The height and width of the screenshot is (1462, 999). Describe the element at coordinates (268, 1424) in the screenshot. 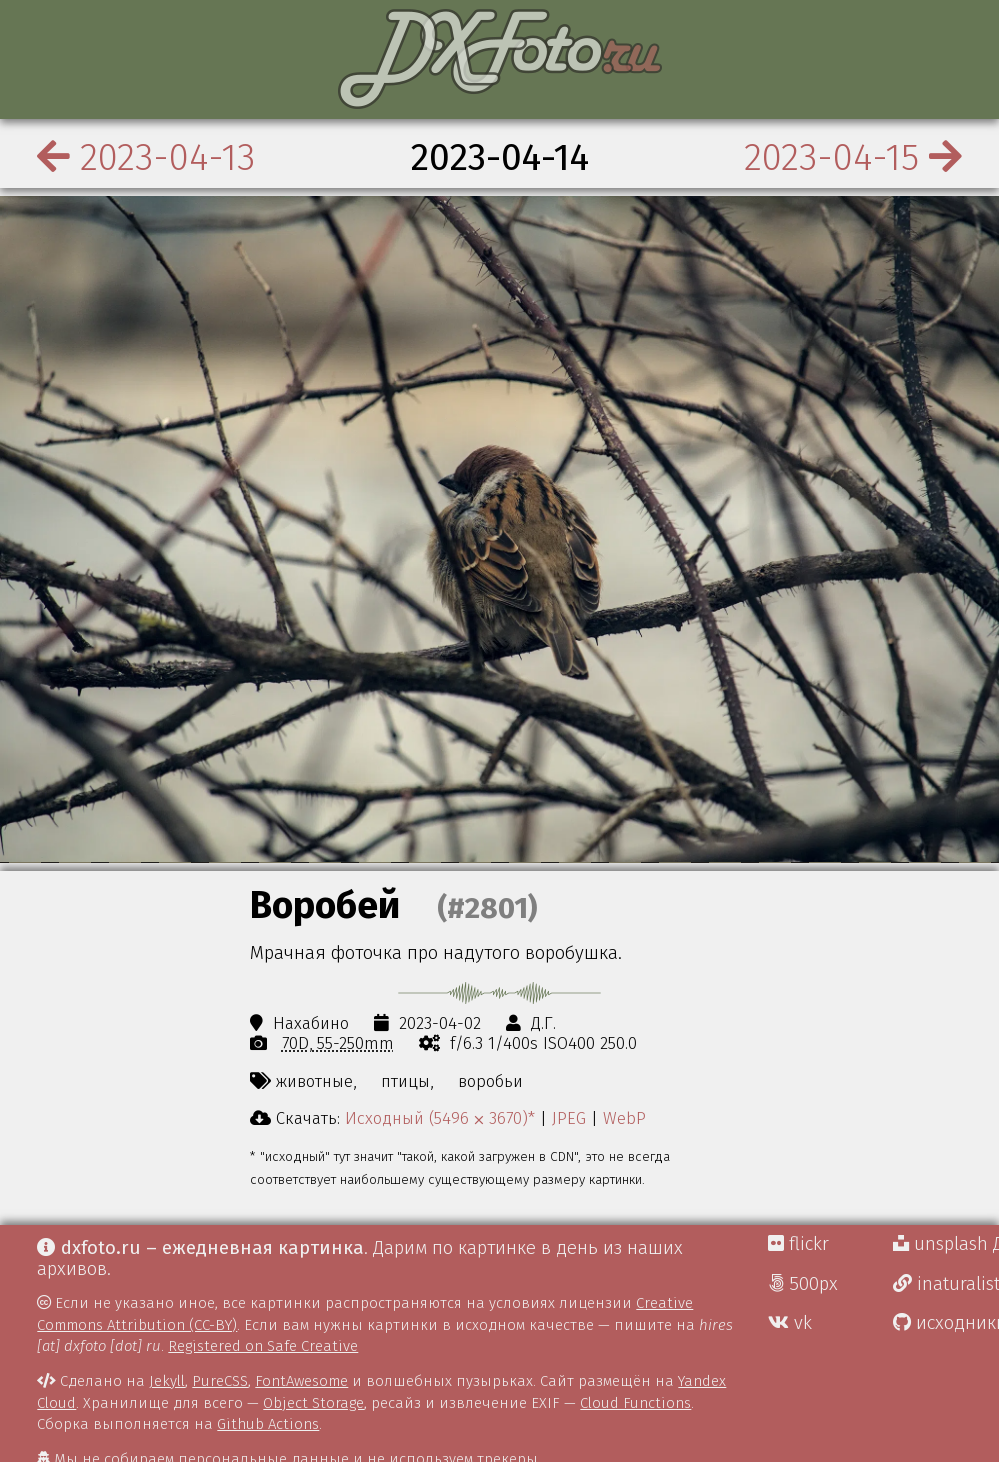

I see `Github Actions` at that location.